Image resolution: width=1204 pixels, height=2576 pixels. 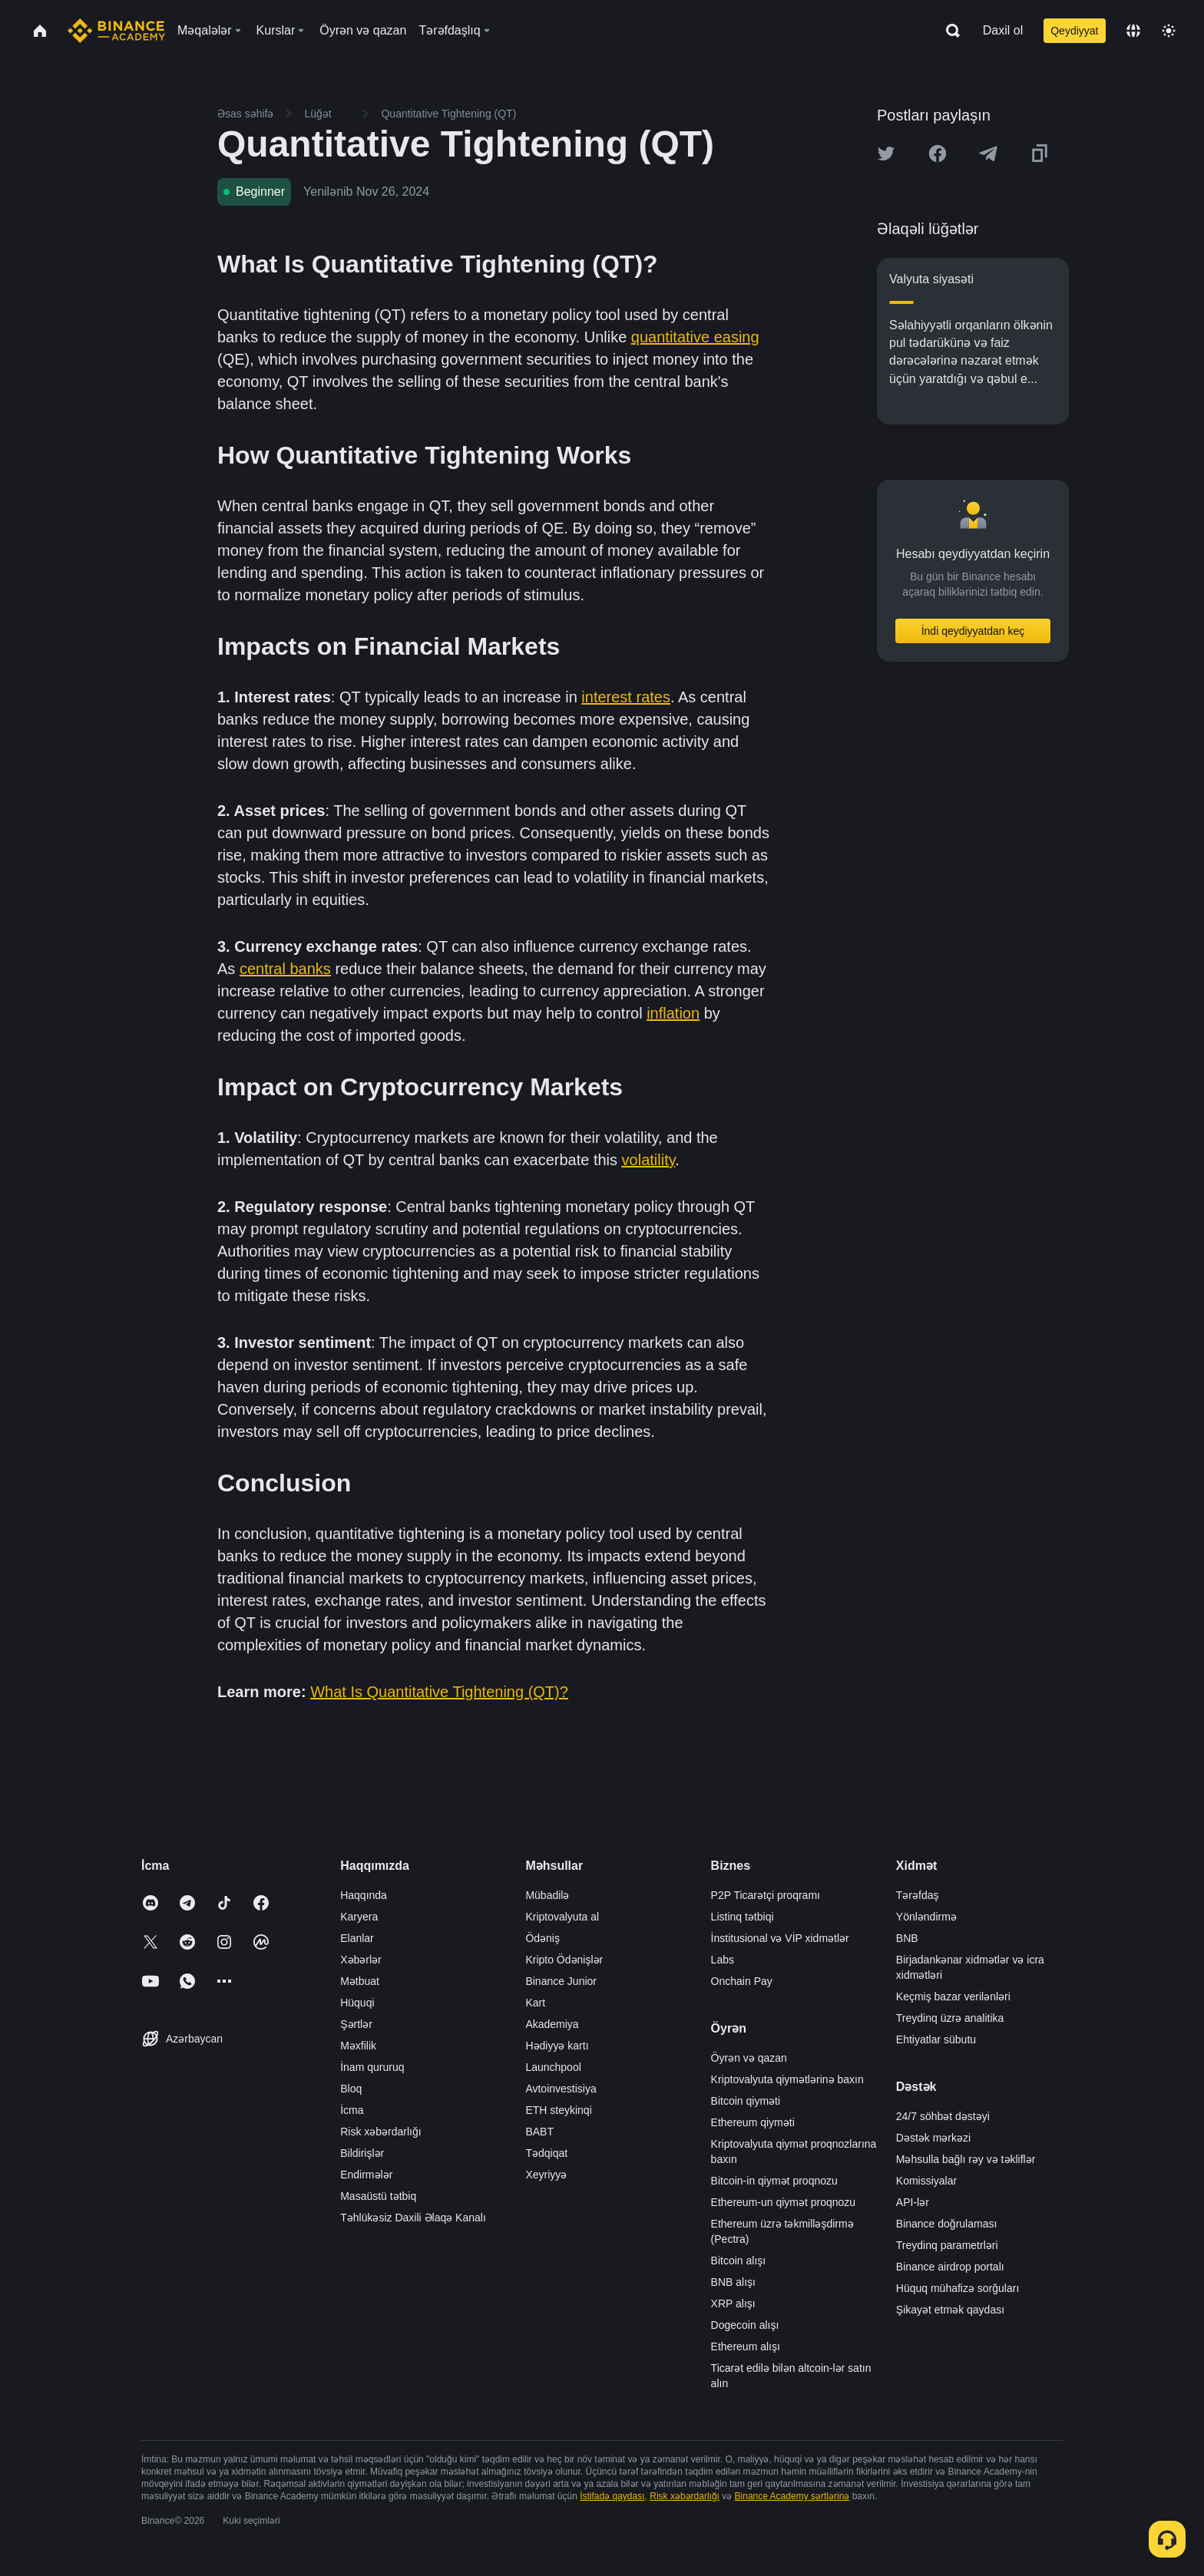 I want to click on [Home page], so click(x=116, y=30).